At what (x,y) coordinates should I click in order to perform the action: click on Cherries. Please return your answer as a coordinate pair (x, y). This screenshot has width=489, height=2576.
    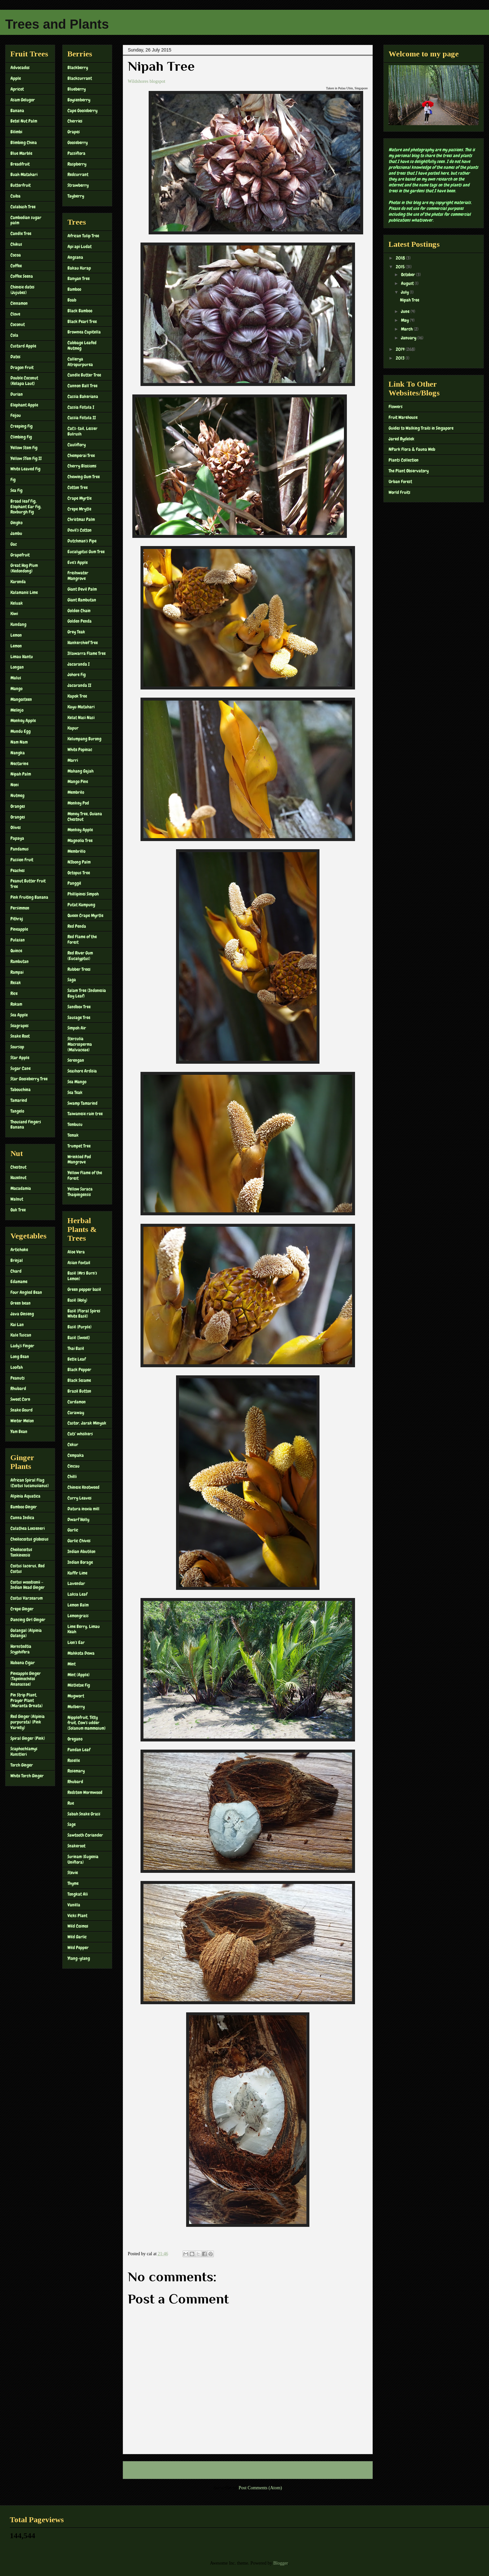
    Looking at the image, I should click on (74, 121).